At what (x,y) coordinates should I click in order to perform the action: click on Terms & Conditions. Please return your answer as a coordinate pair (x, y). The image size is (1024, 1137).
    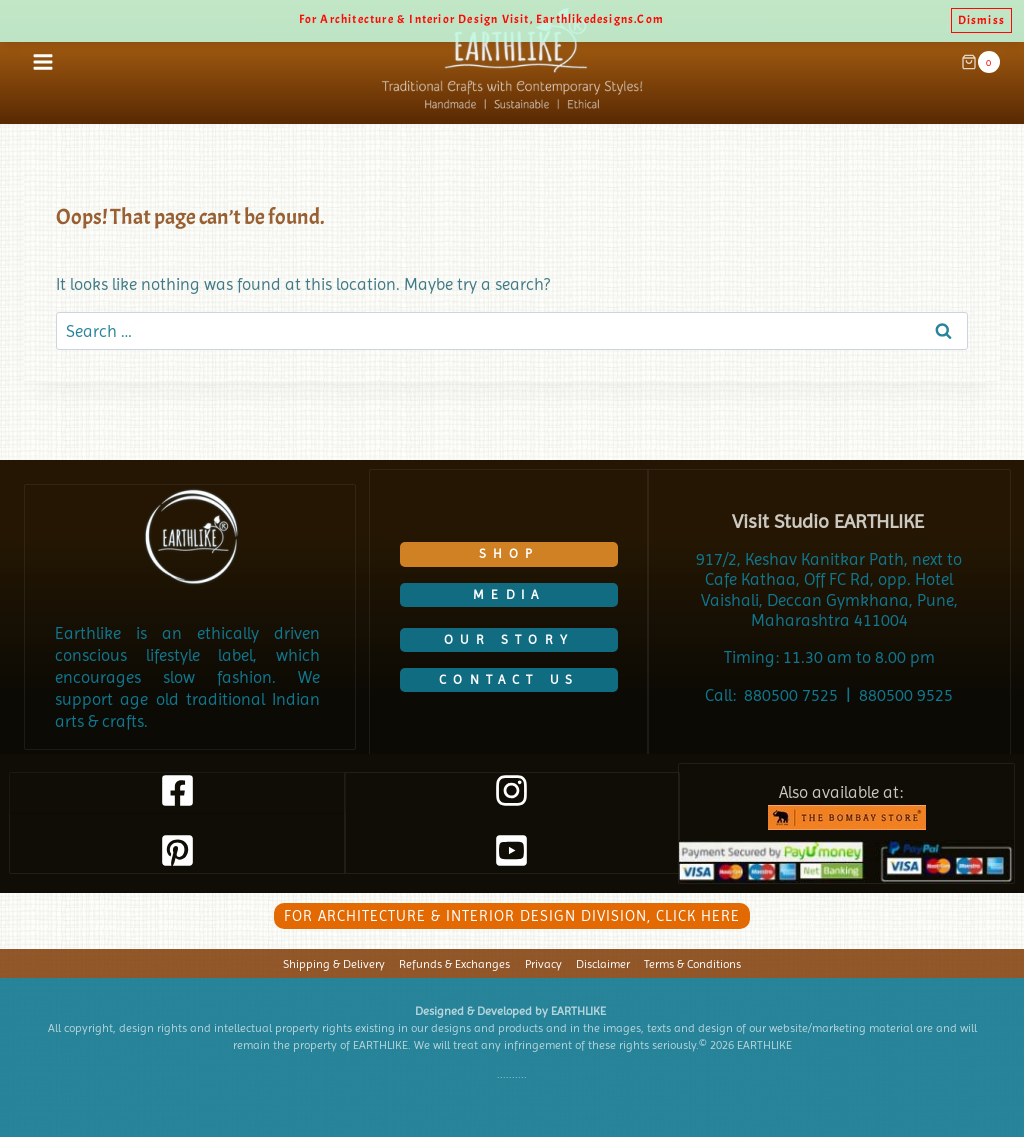
    Looking at the image, I should click on (692, 964).